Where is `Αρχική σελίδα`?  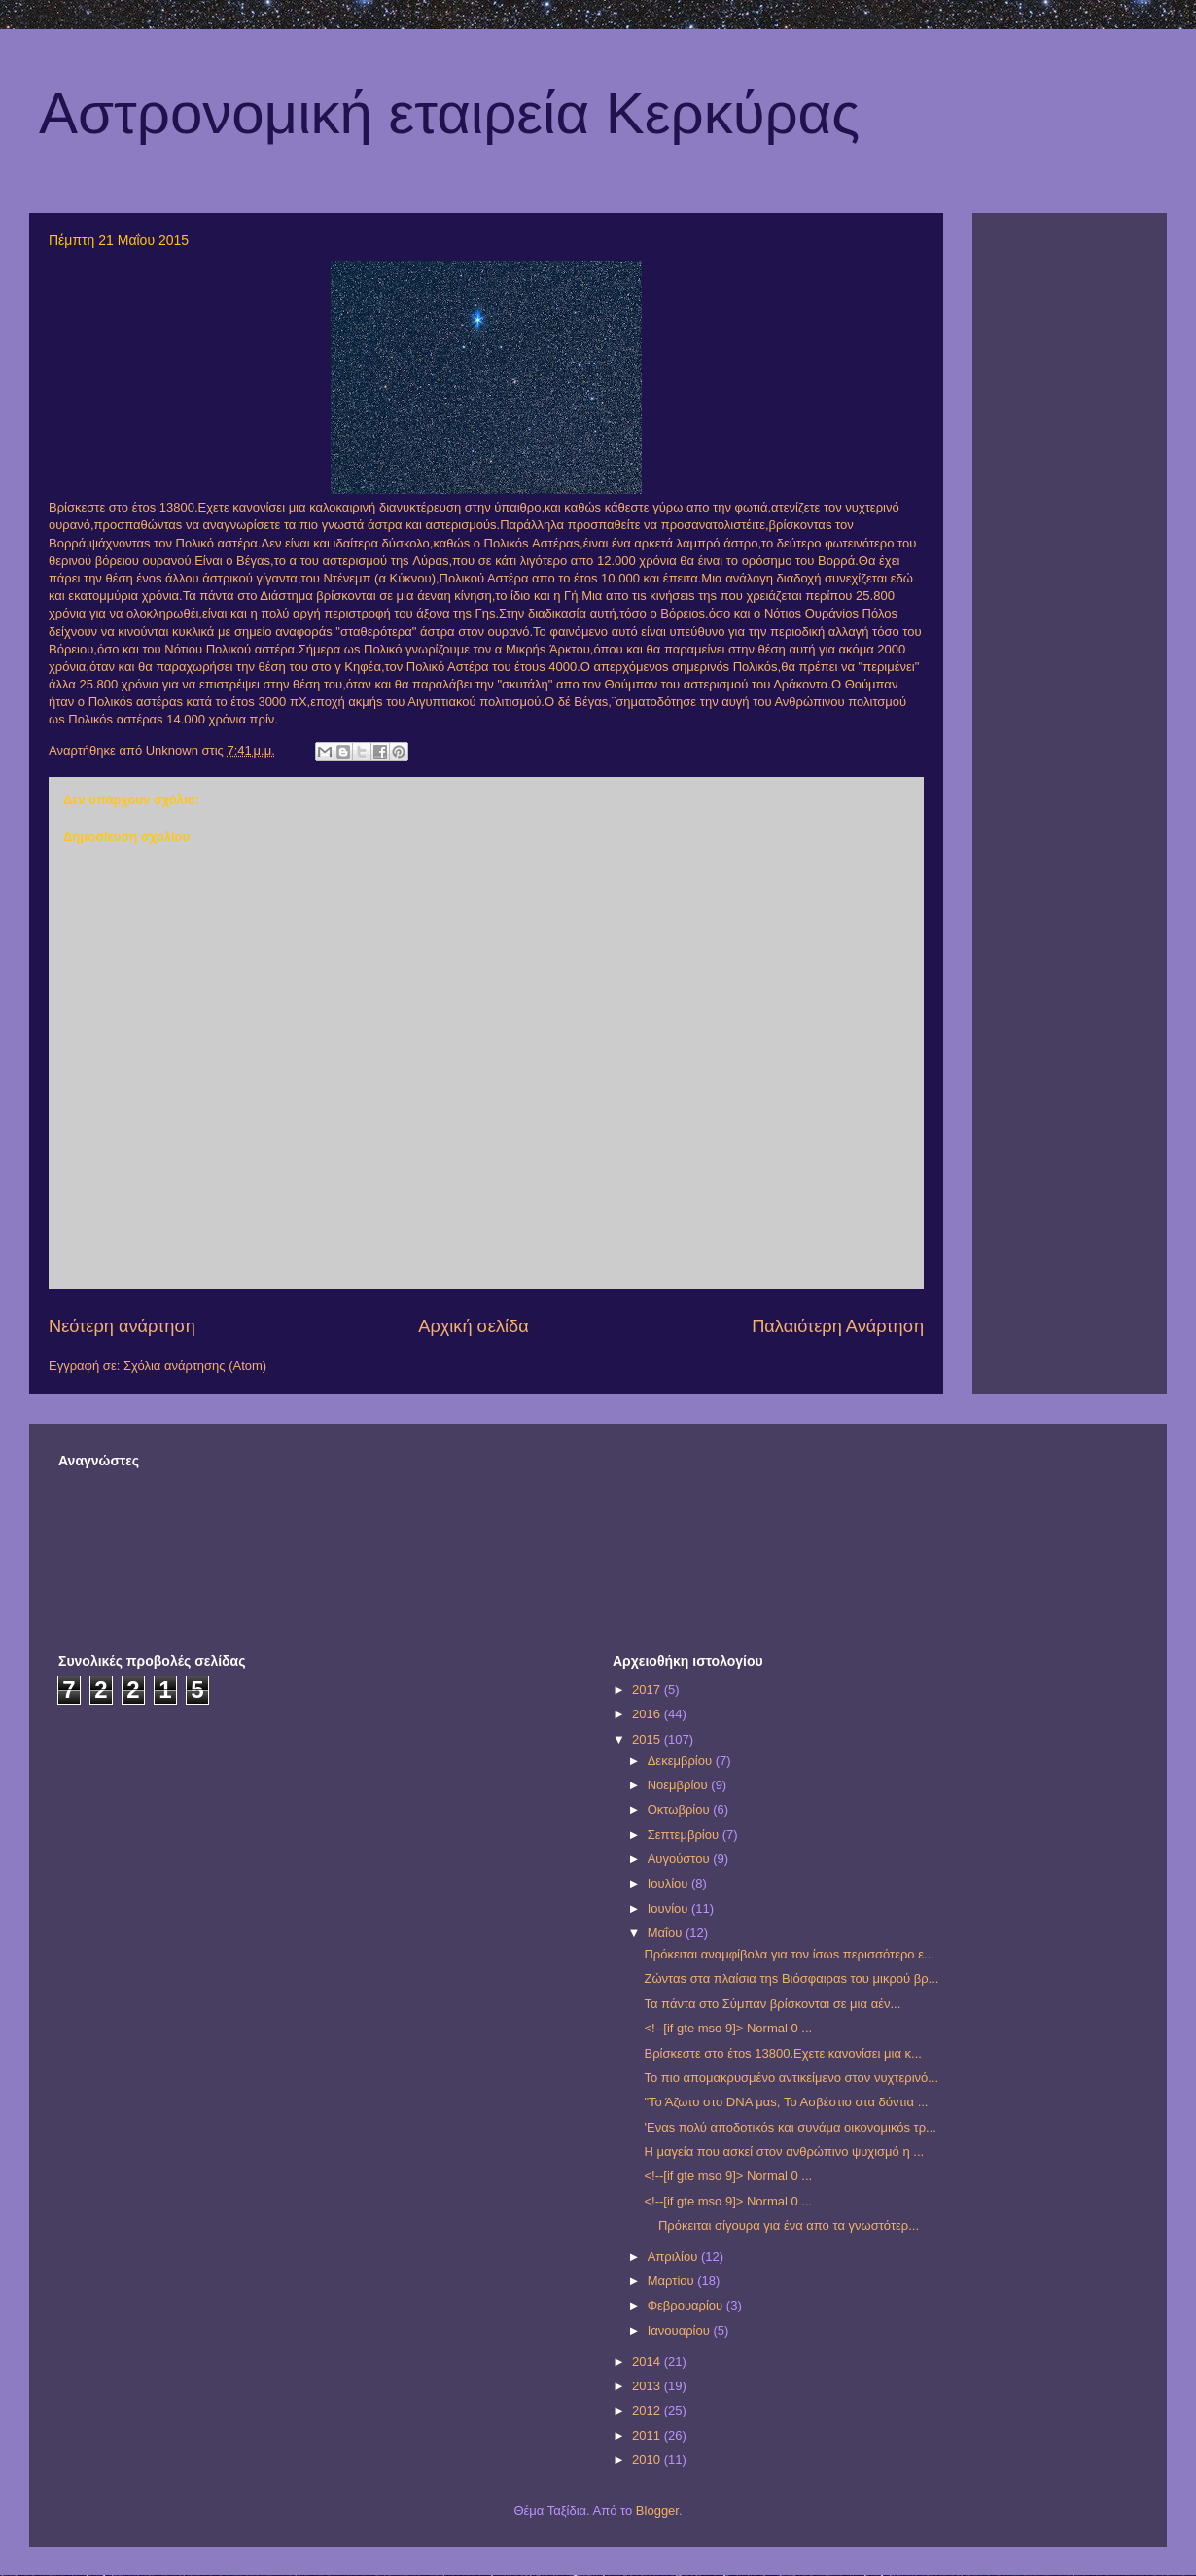
Αρχική σελίδα is located at coordinates (473, 1326).